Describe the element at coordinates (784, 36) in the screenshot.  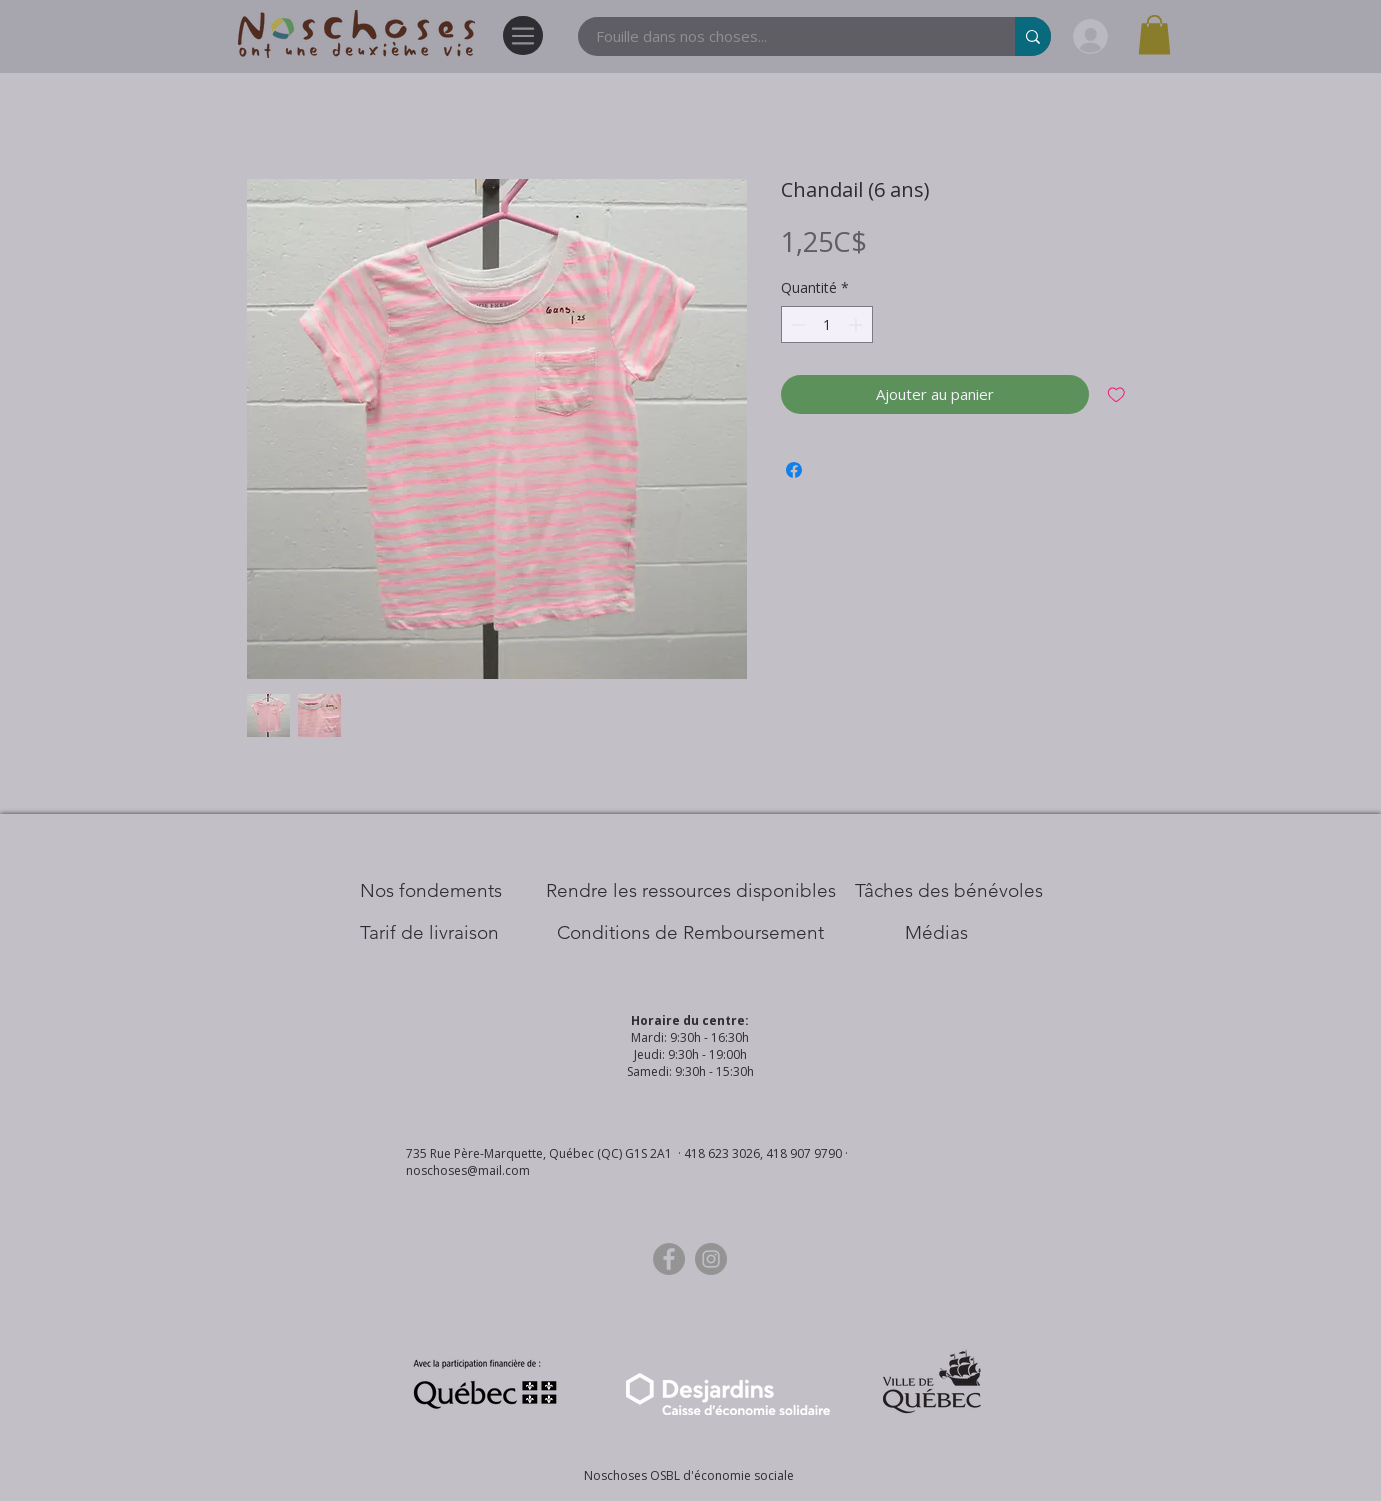
I see `[Fouille dans nos choses...]` at that location.